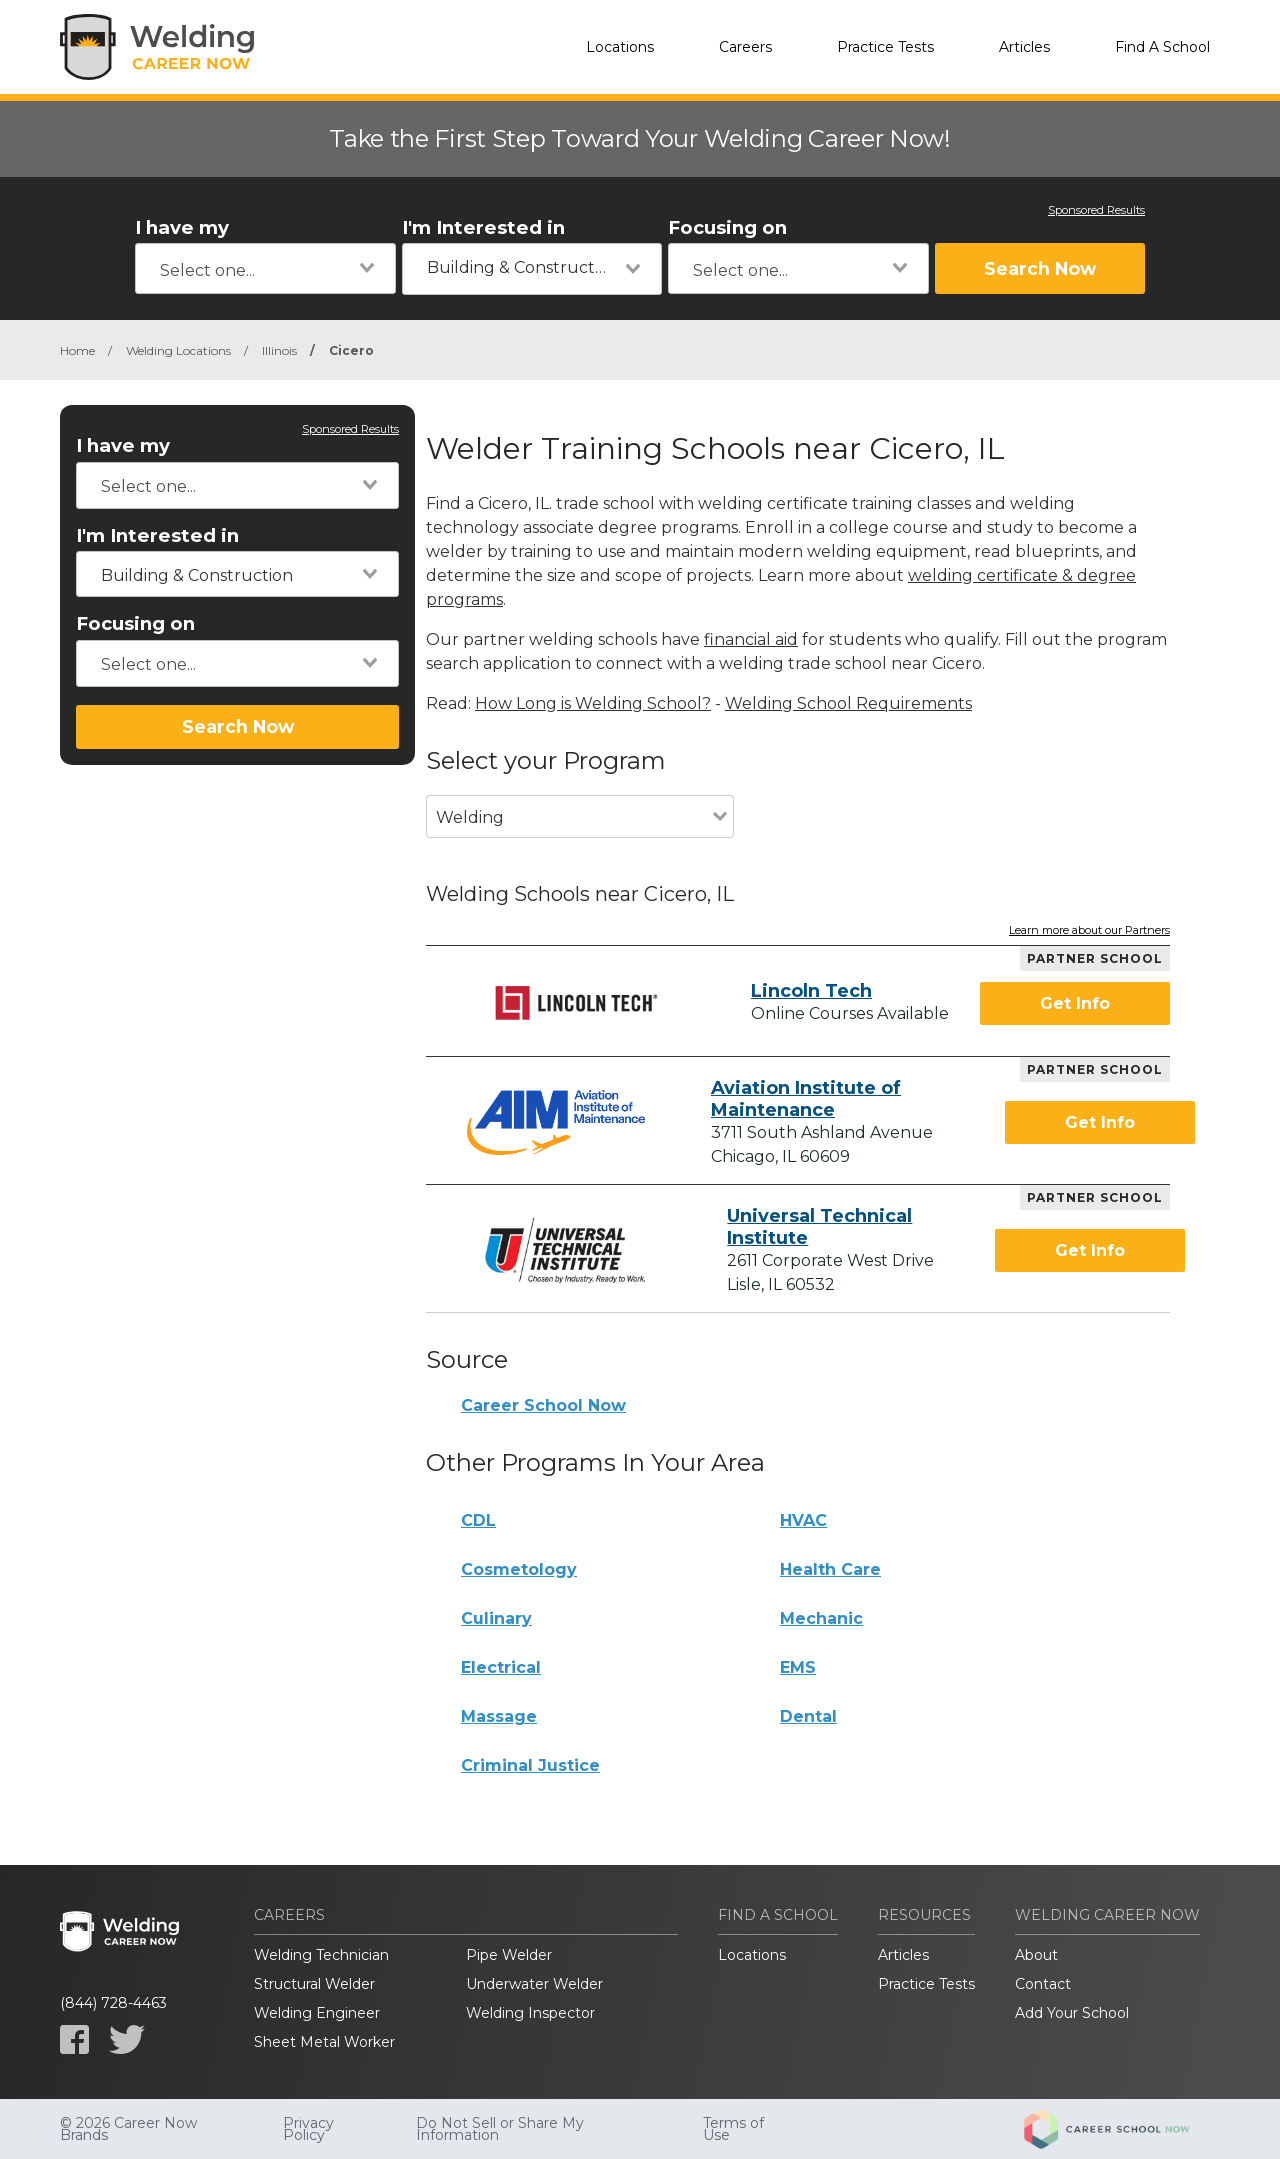 The height and width of the screenshot is (2159, 1280). What do you see at coordinates (509, 1955) in the screenshot?
I see `Pipe Welder` at bounding box center [509, 1955].